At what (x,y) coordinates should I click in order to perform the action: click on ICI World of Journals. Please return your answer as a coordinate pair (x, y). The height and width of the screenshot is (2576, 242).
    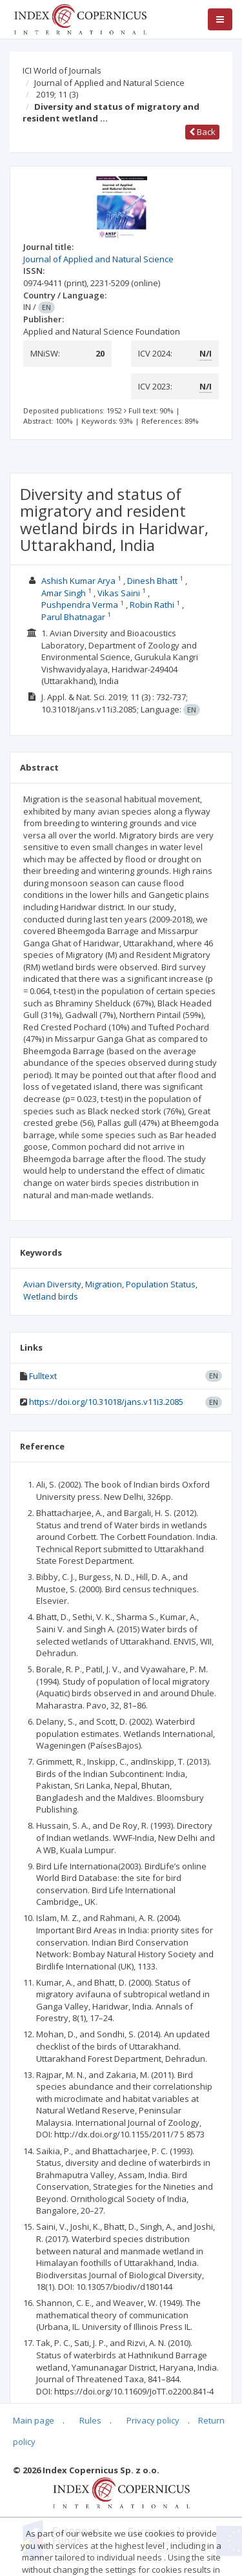
    Looking at the image, I should click on (62, 70).